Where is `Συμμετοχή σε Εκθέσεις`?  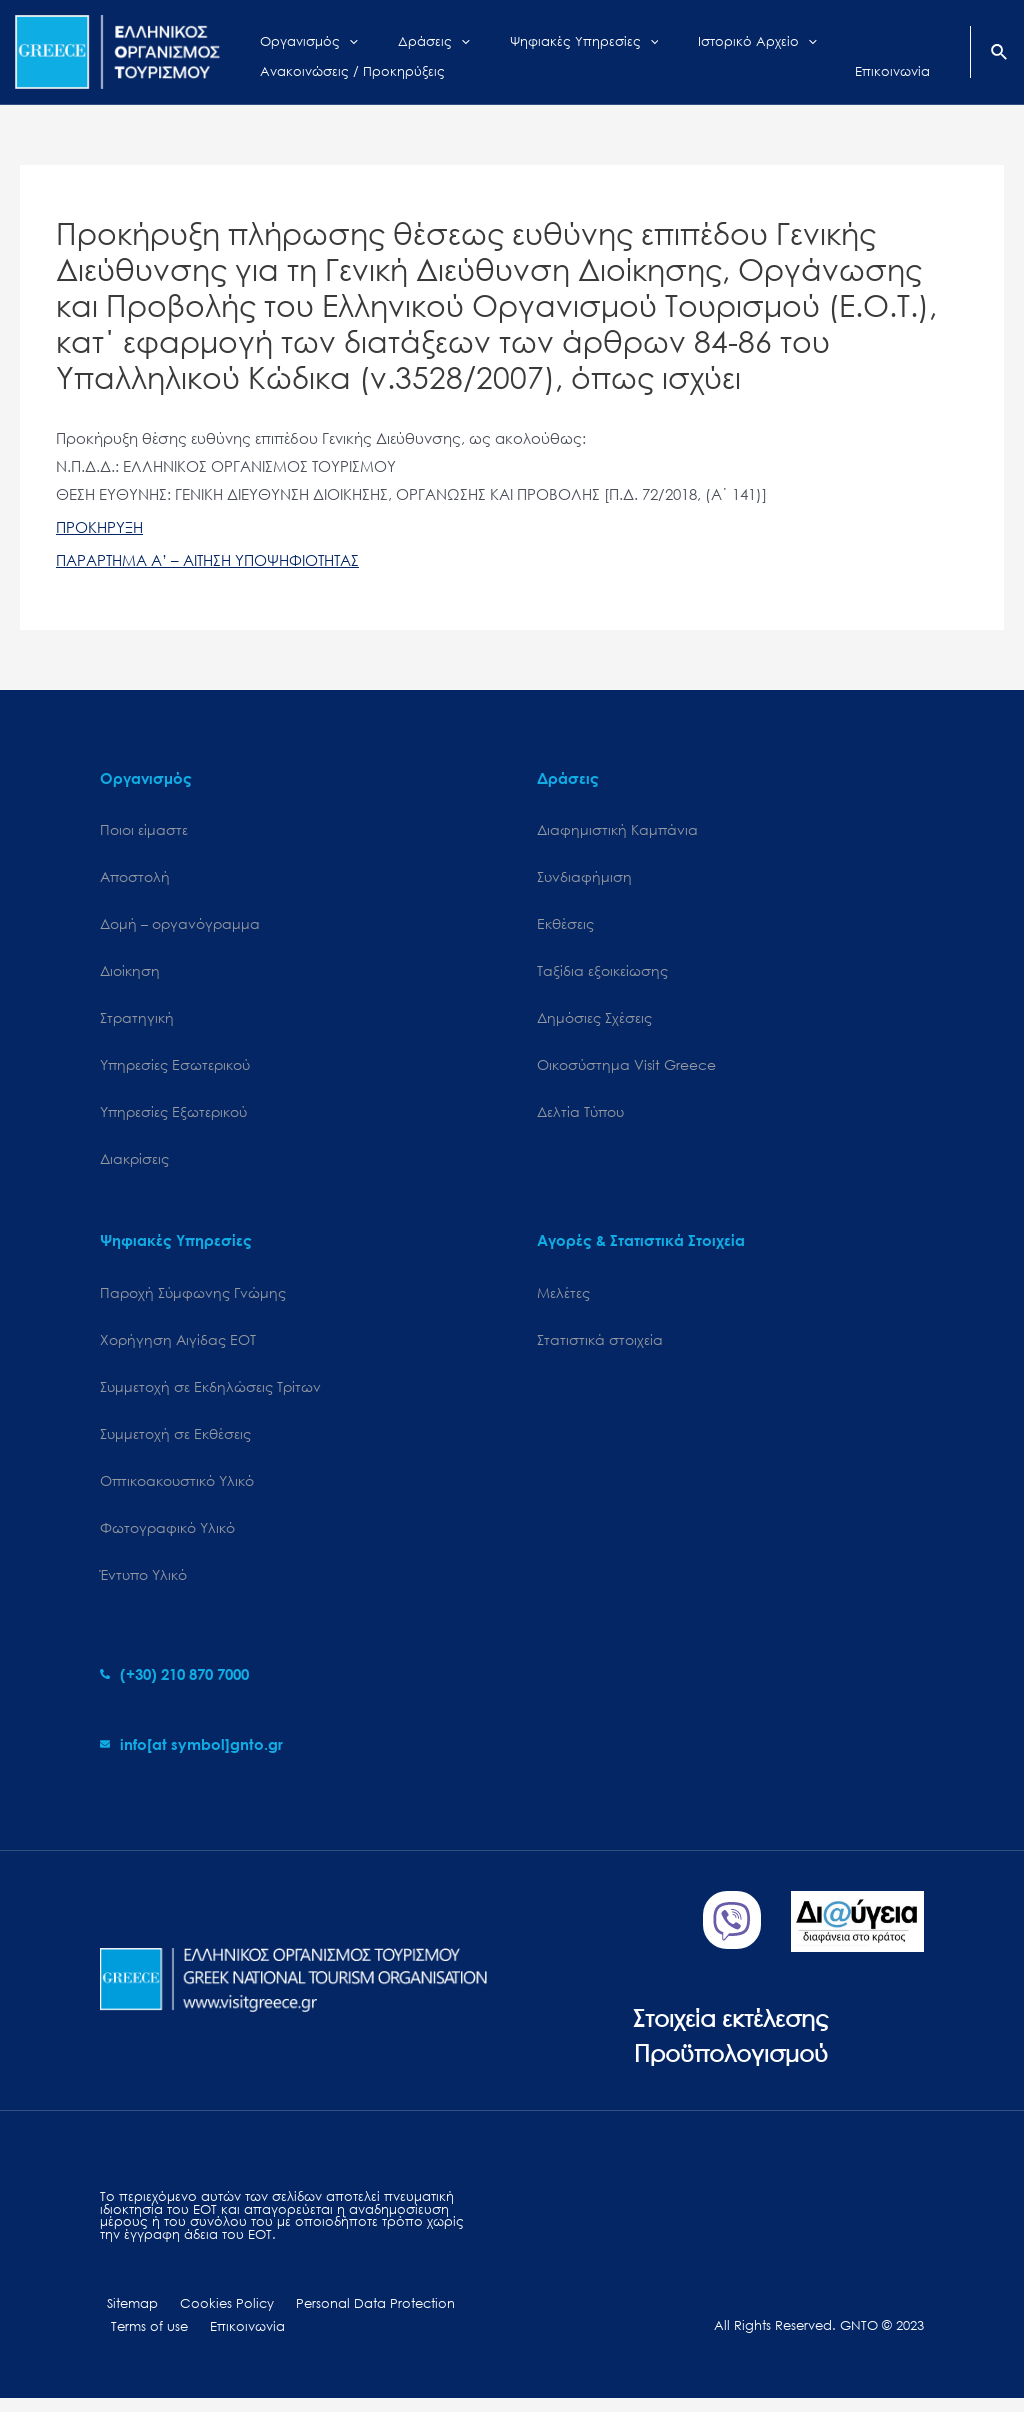
Συμμετοχή σε Εκθέσεις is located at coordinates (175, 1442).